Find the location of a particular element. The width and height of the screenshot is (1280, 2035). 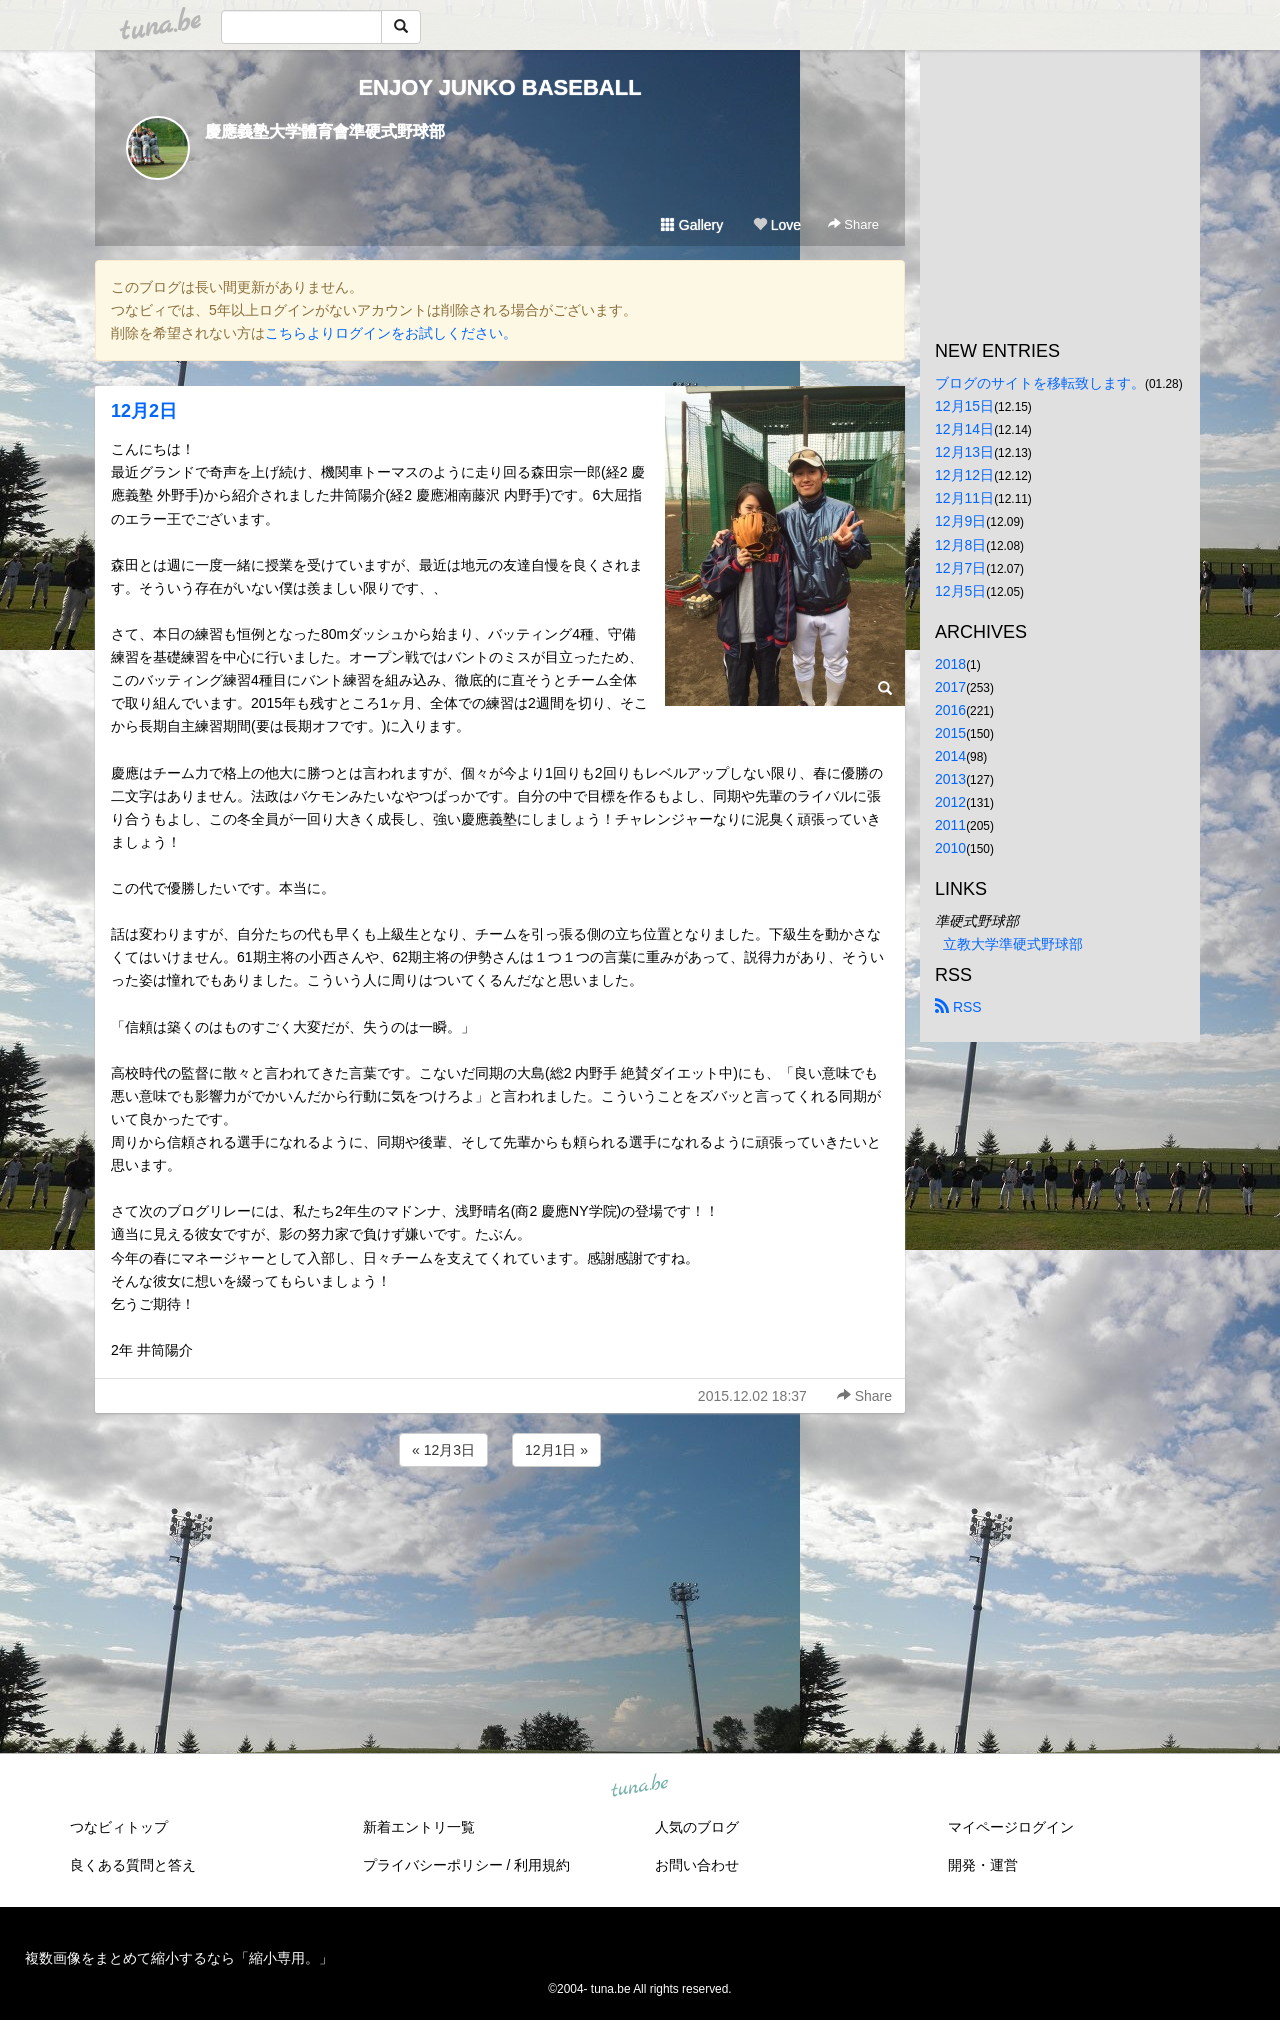

12月5日 is located at coordinates (960, 591).